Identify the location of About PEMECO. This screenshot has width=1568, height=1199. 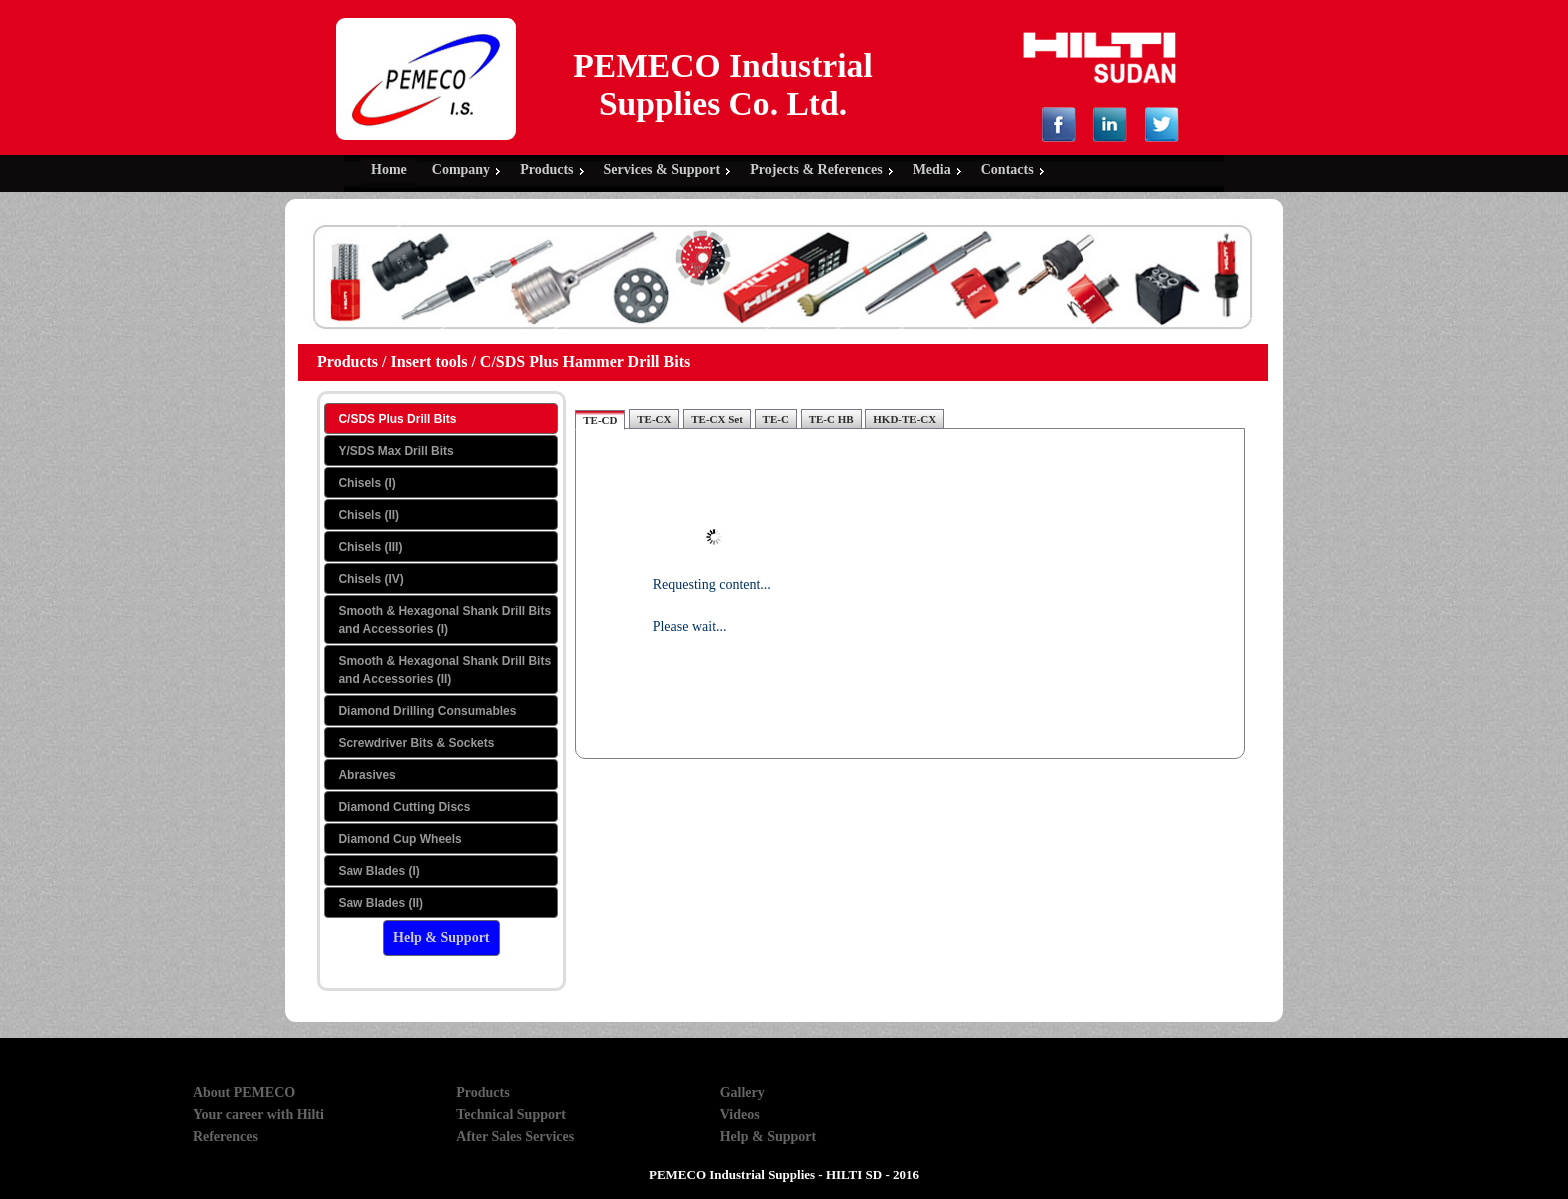
(244, 1092).